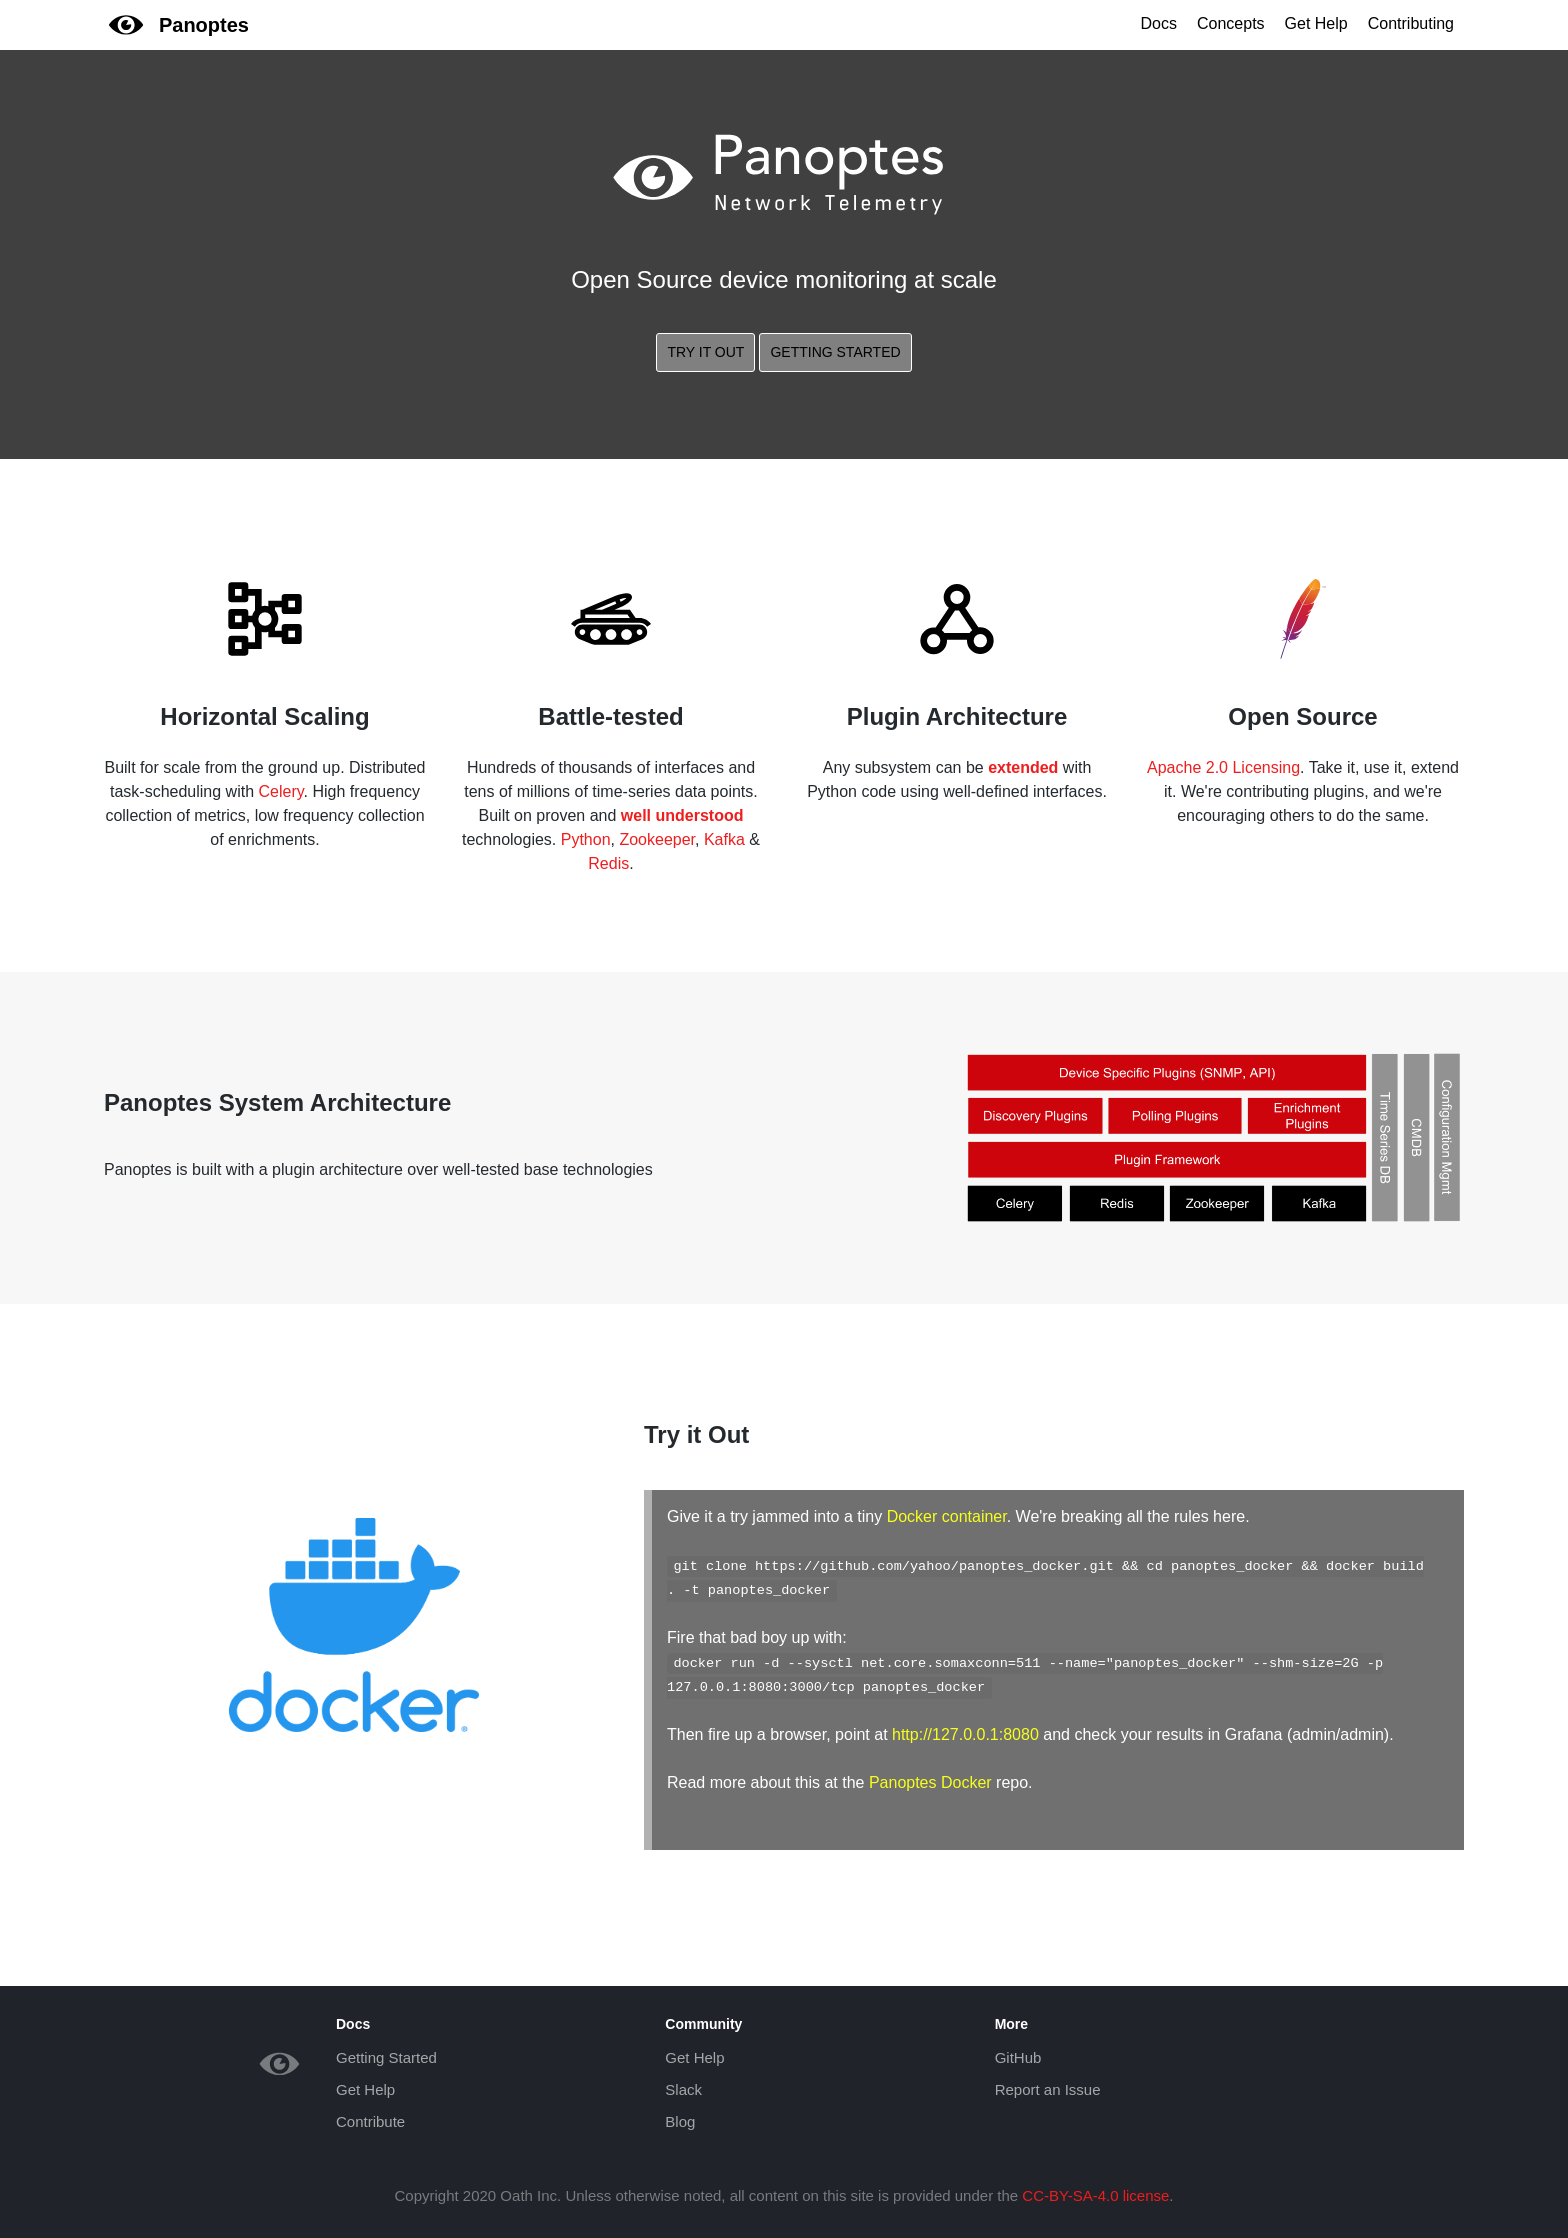  I want to click on Getting Started, so click(835, 352).